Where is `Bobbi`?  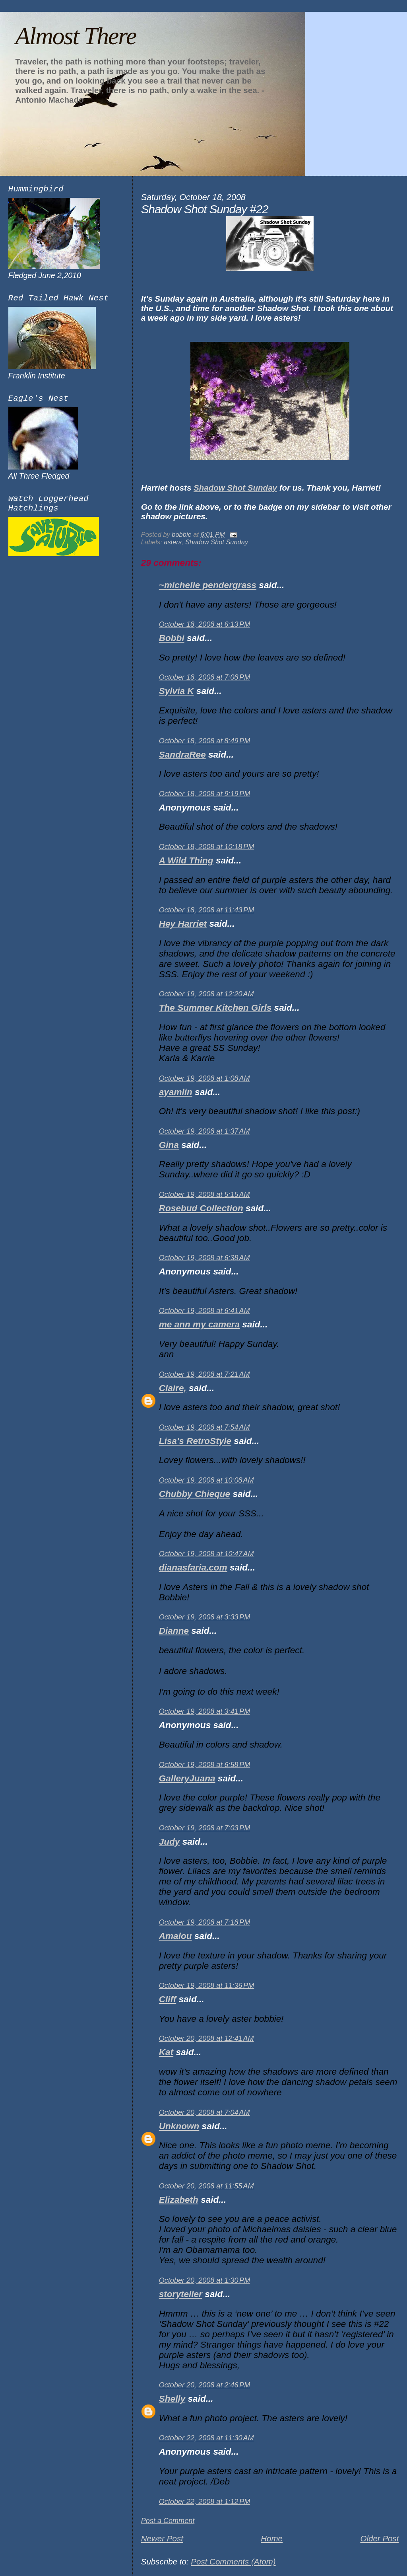 Bobbi is located at coordinates (171, 638).